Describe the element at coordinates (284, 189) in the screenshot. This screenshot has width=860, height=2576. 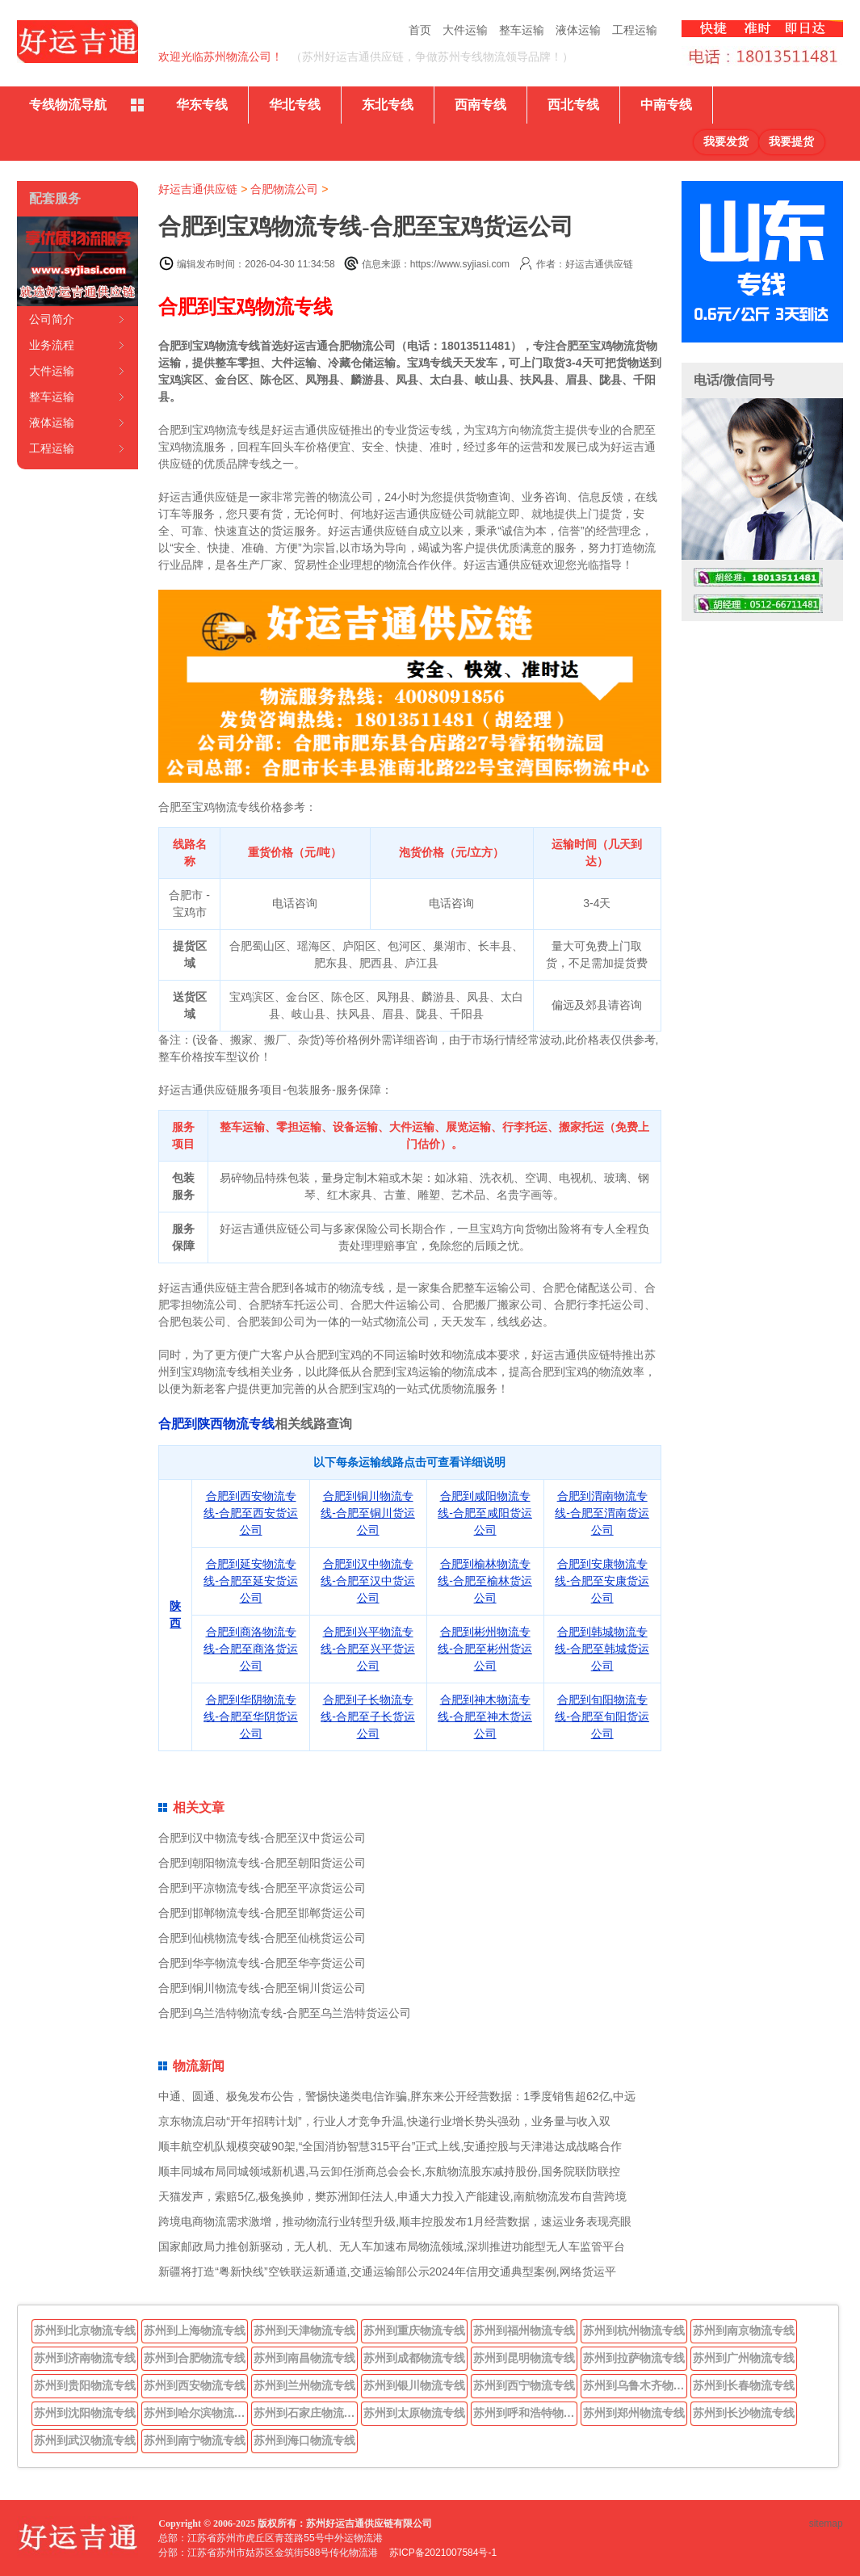
I see `合肥物流公司` at that location.